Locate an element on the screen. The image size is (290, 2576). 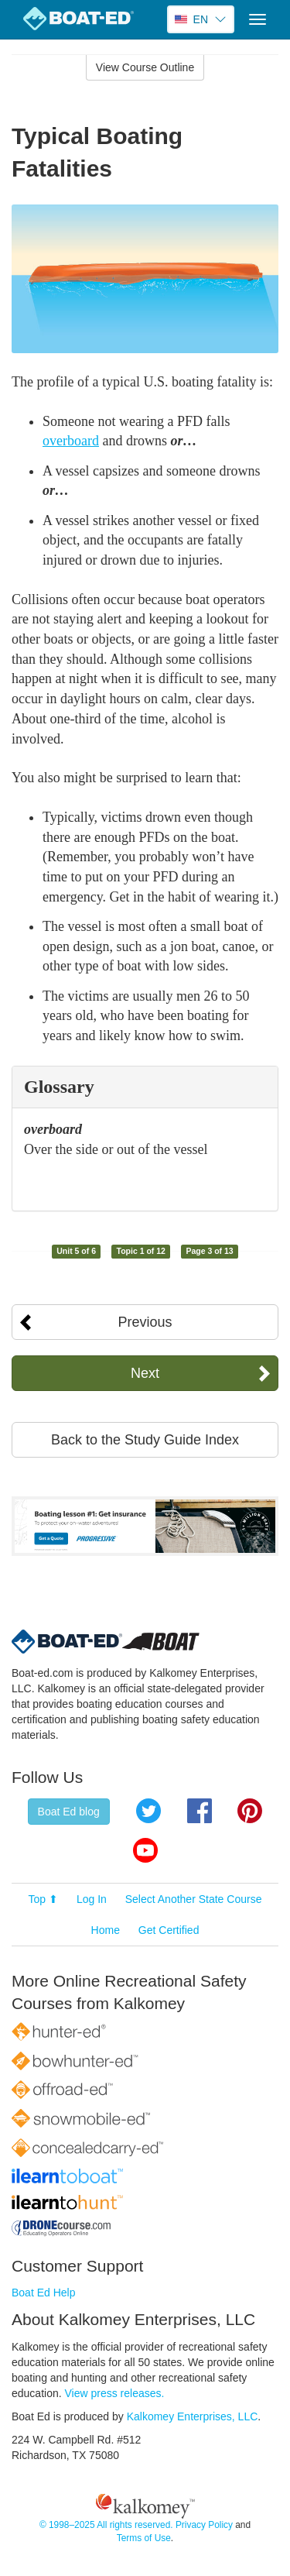
View Course Outline is located at coordinates (145, 67).